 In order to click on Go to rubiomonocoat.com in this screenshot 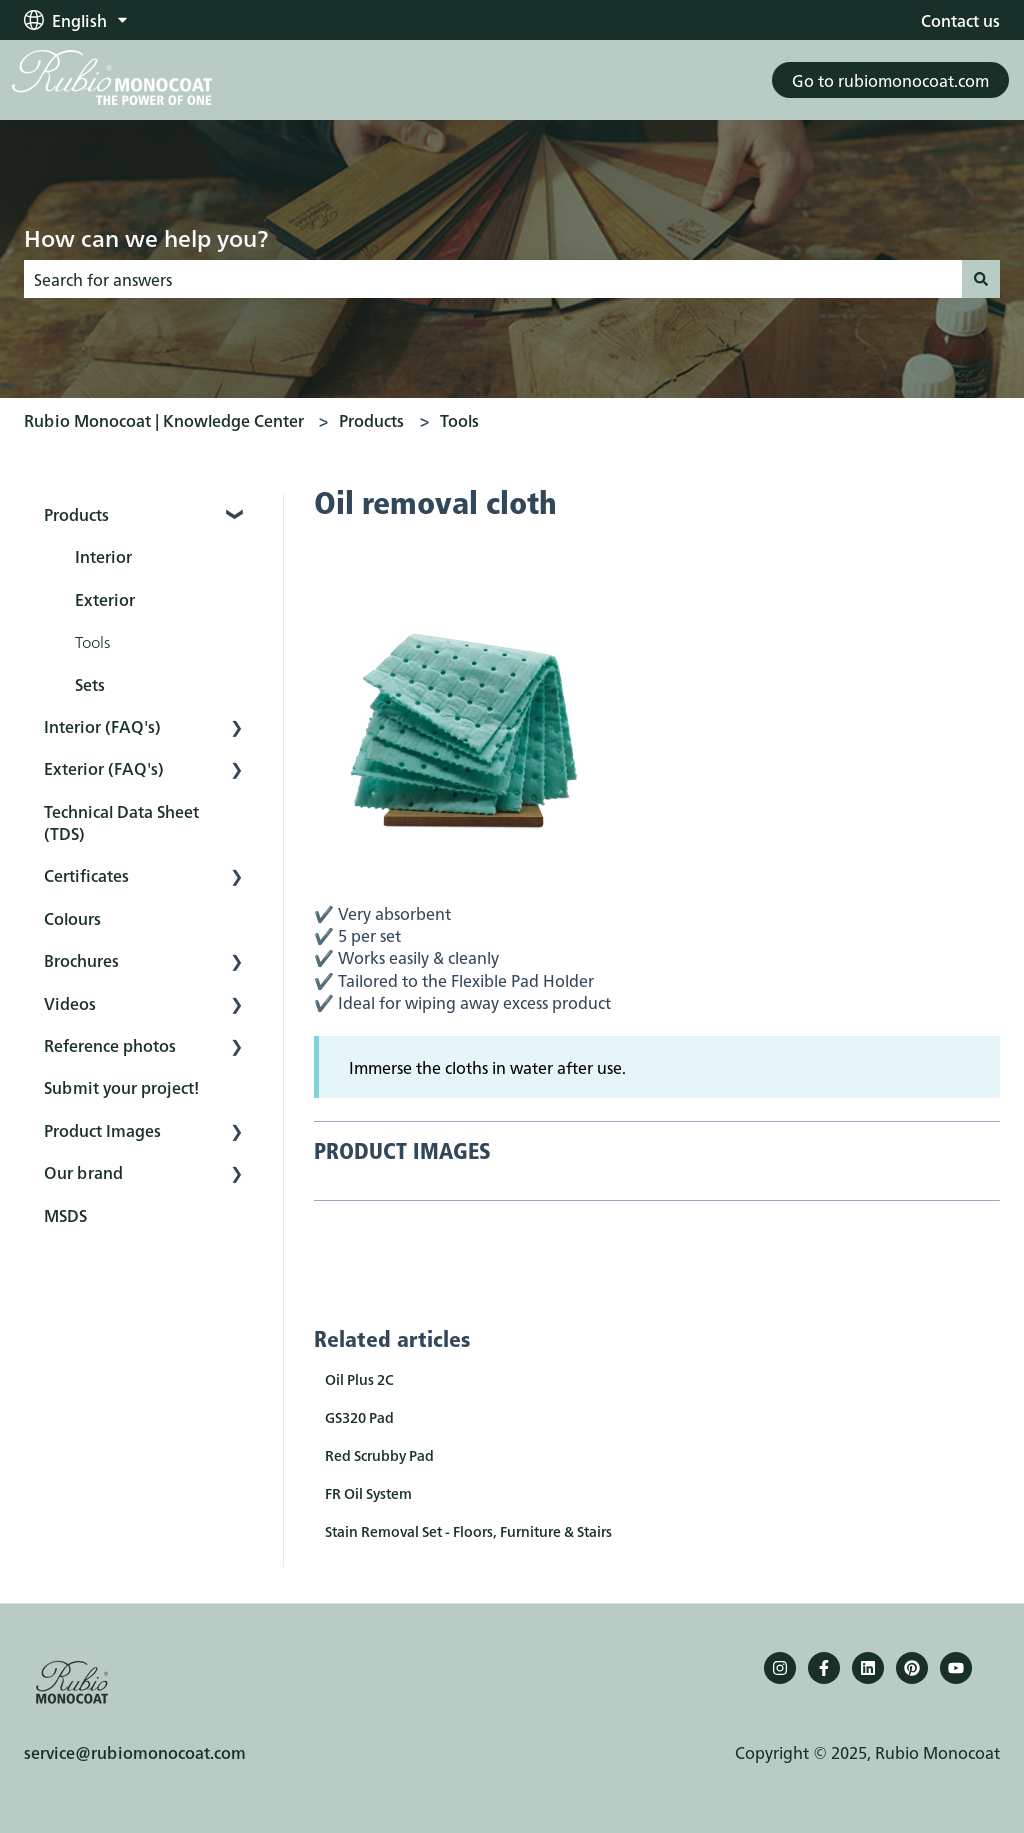, I will do `click(890, 80)`.